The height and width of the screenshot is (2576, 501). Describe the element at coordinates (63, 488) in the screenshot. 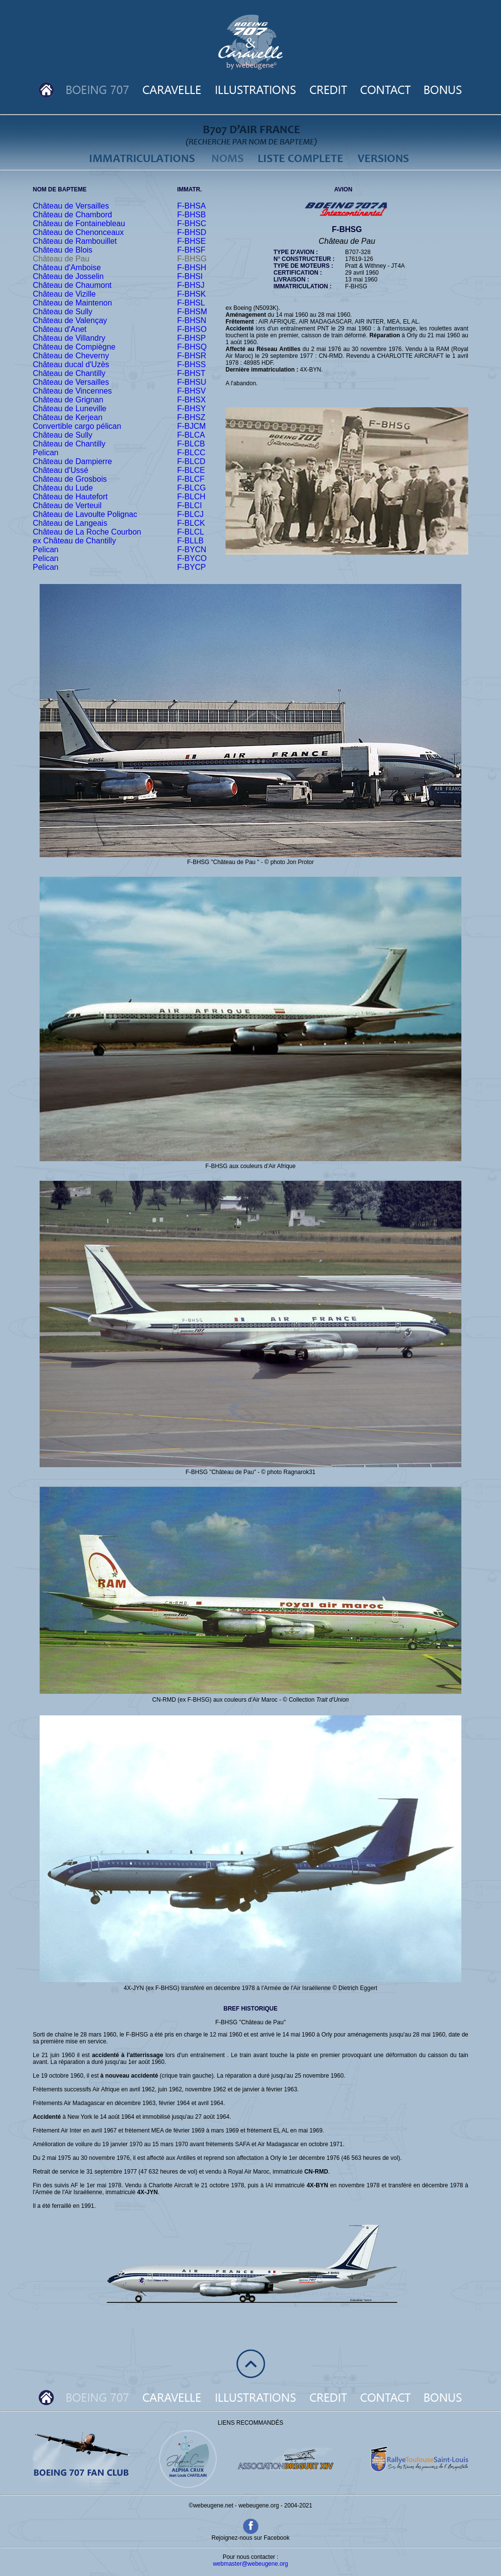

I see `Château du Lude` at that location.